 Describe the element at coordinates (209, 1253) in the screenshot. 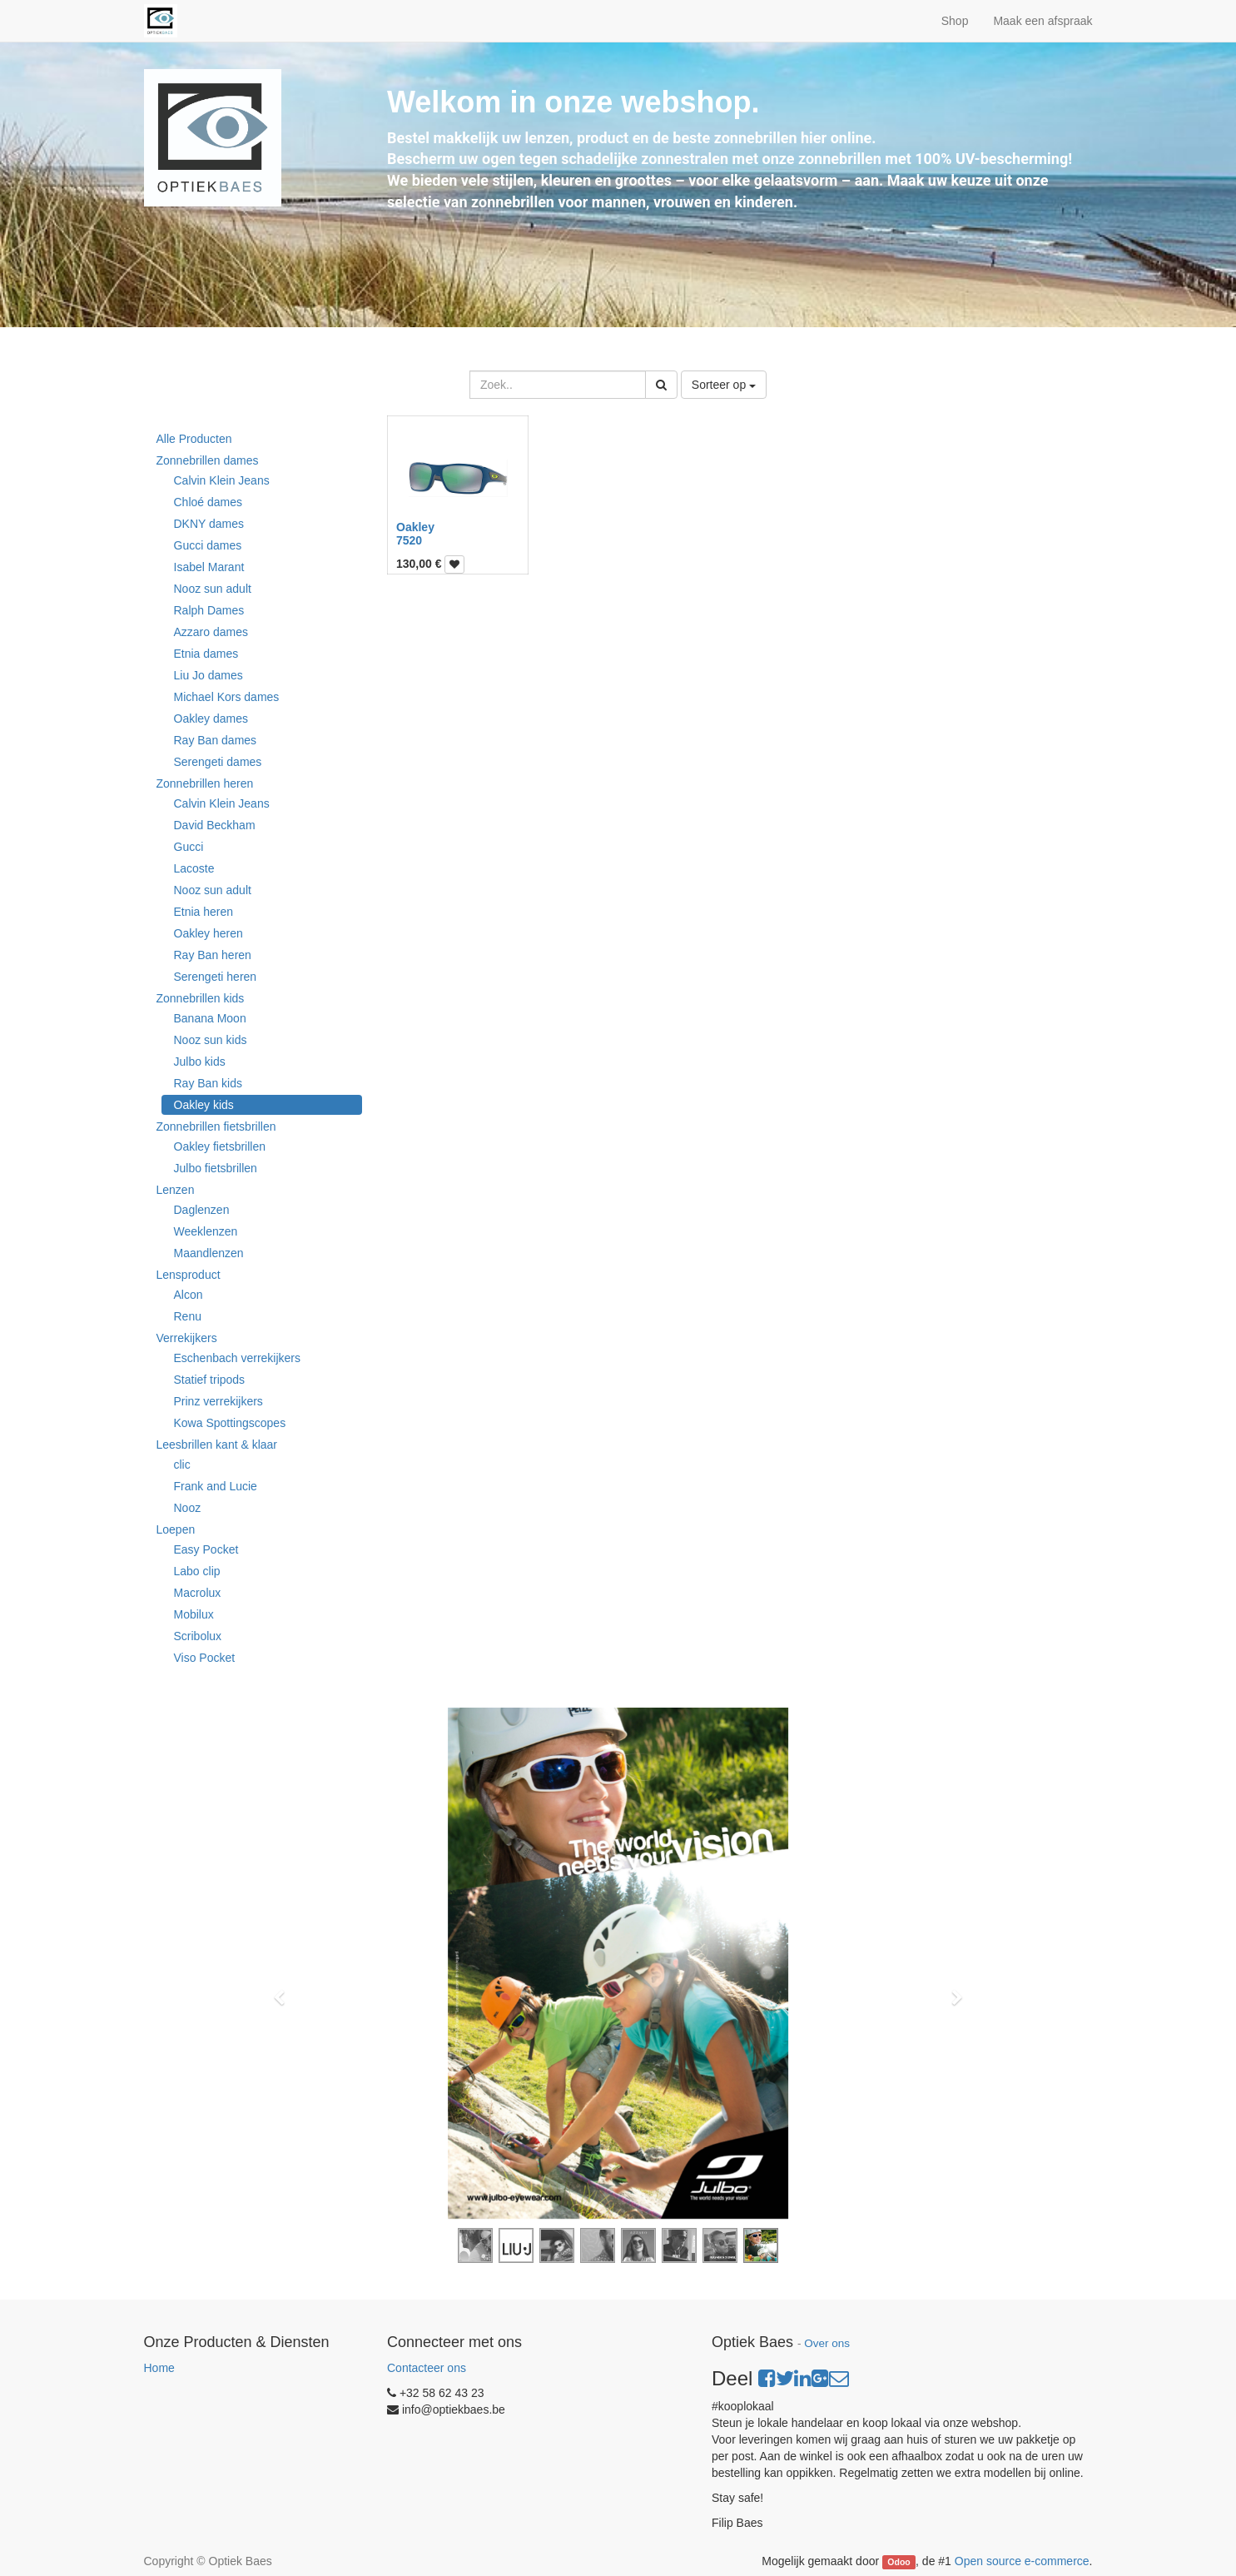

I see `Maandlenzen` at that location.